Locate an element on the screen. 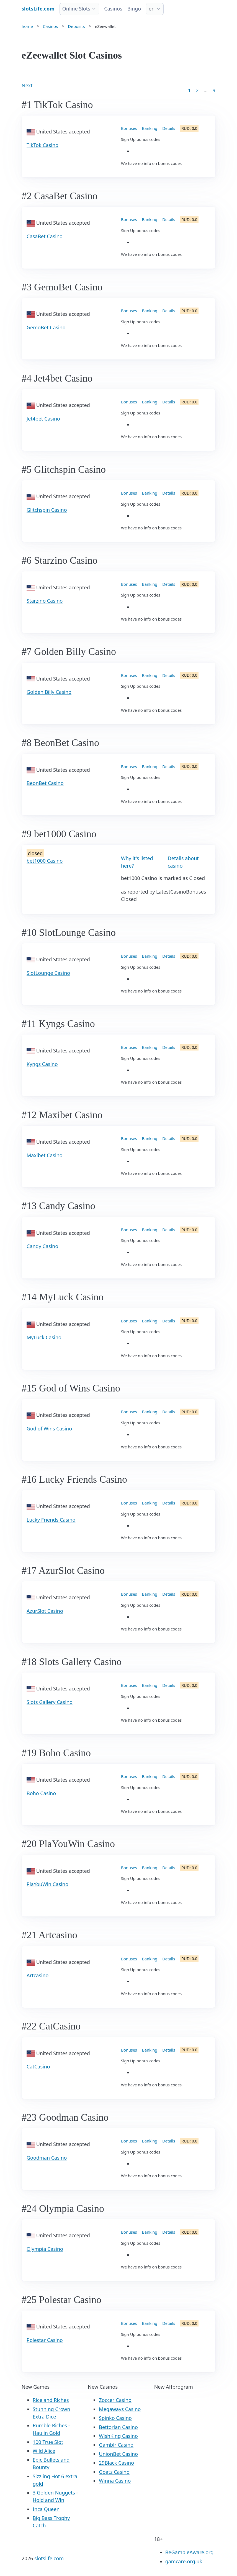 Image resolution: width=237 pixels, height=2576 pixels. Banking is located at coordinates (149, 128).